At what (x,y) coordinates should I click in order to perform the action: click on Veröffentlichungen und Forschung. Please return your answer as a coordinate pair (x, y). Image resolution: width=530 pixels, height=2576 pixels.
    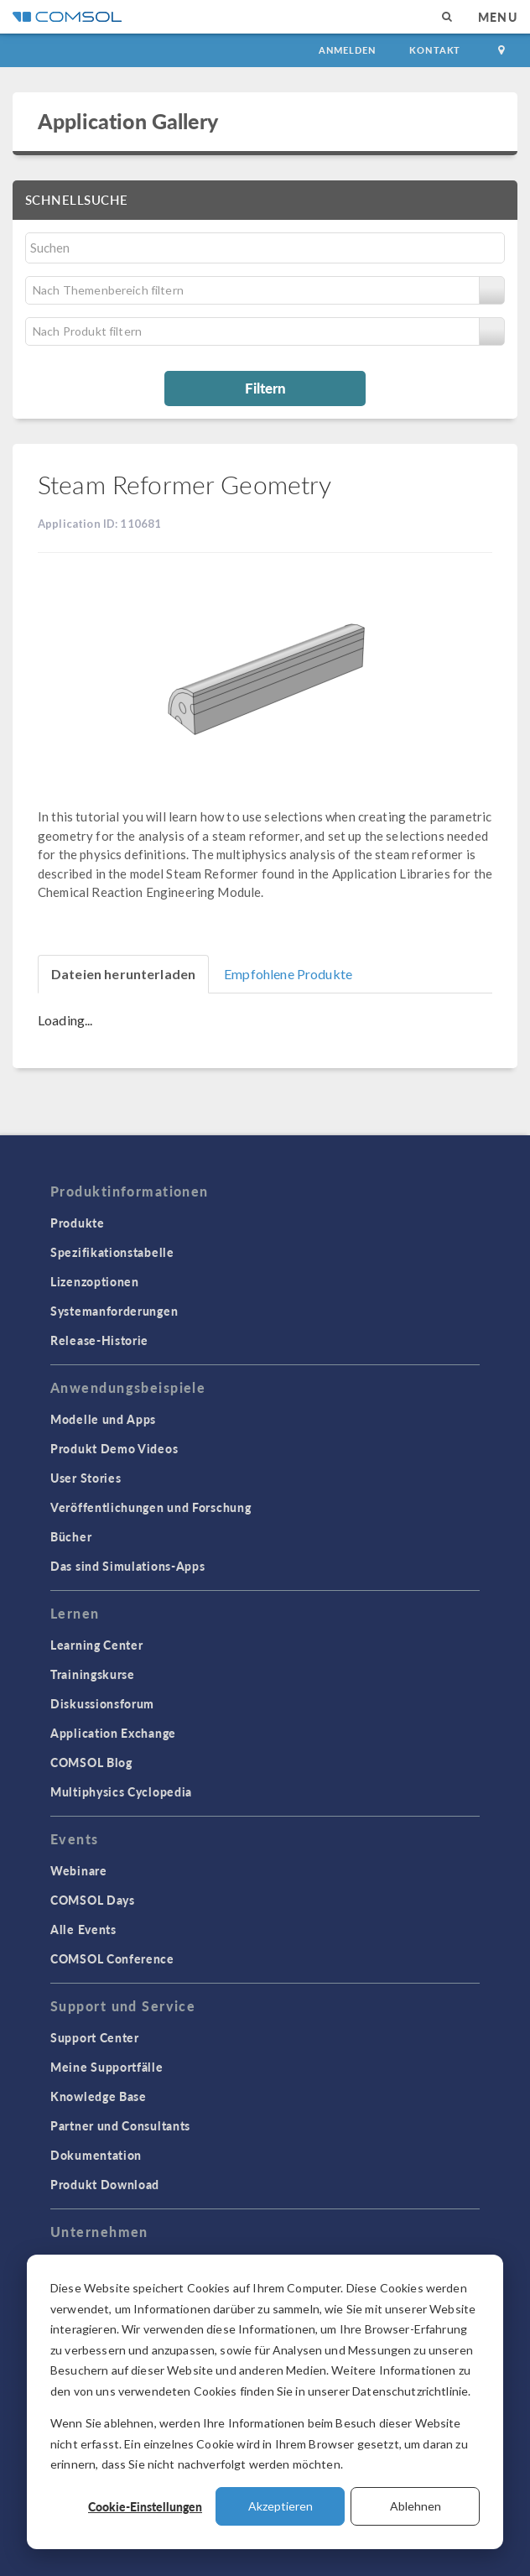
    Looking at the image, I should click on (150, 1507).